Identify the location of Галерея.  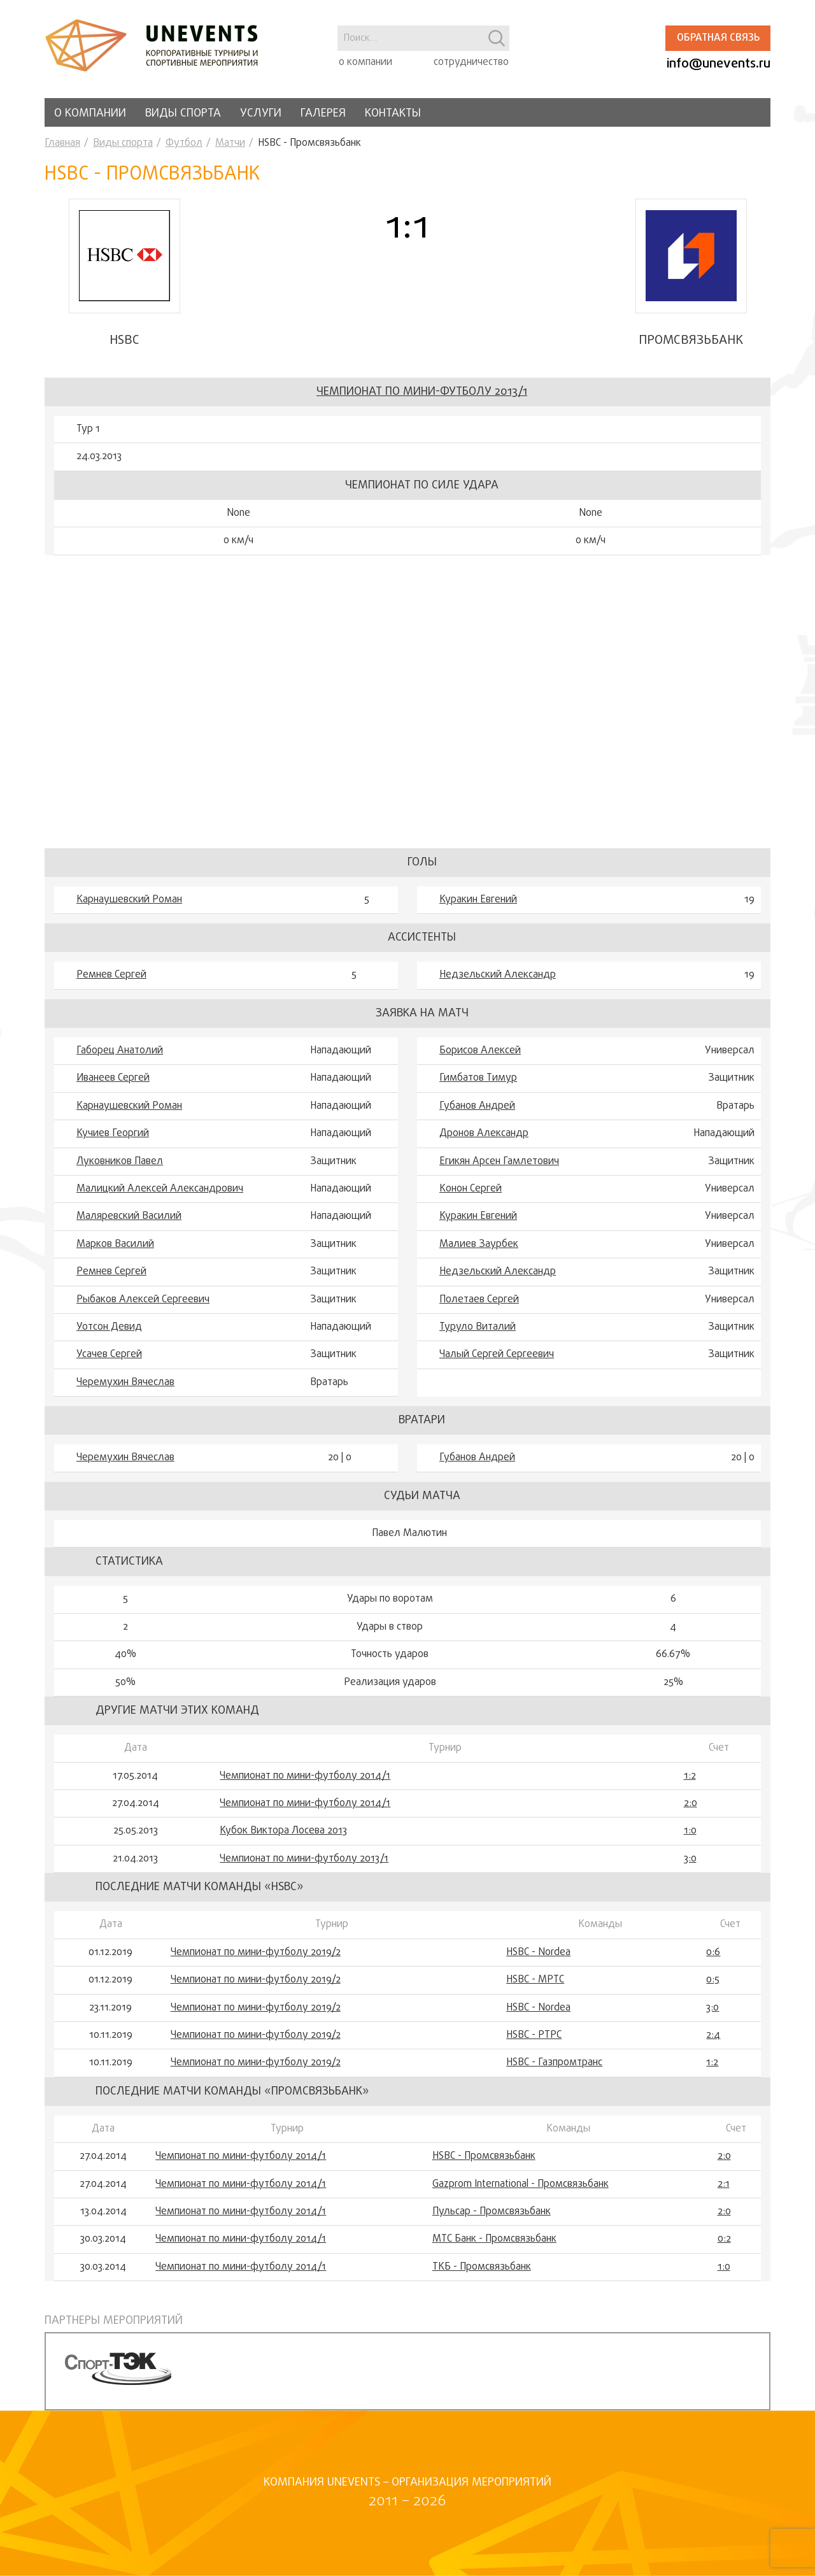
(323, 113).